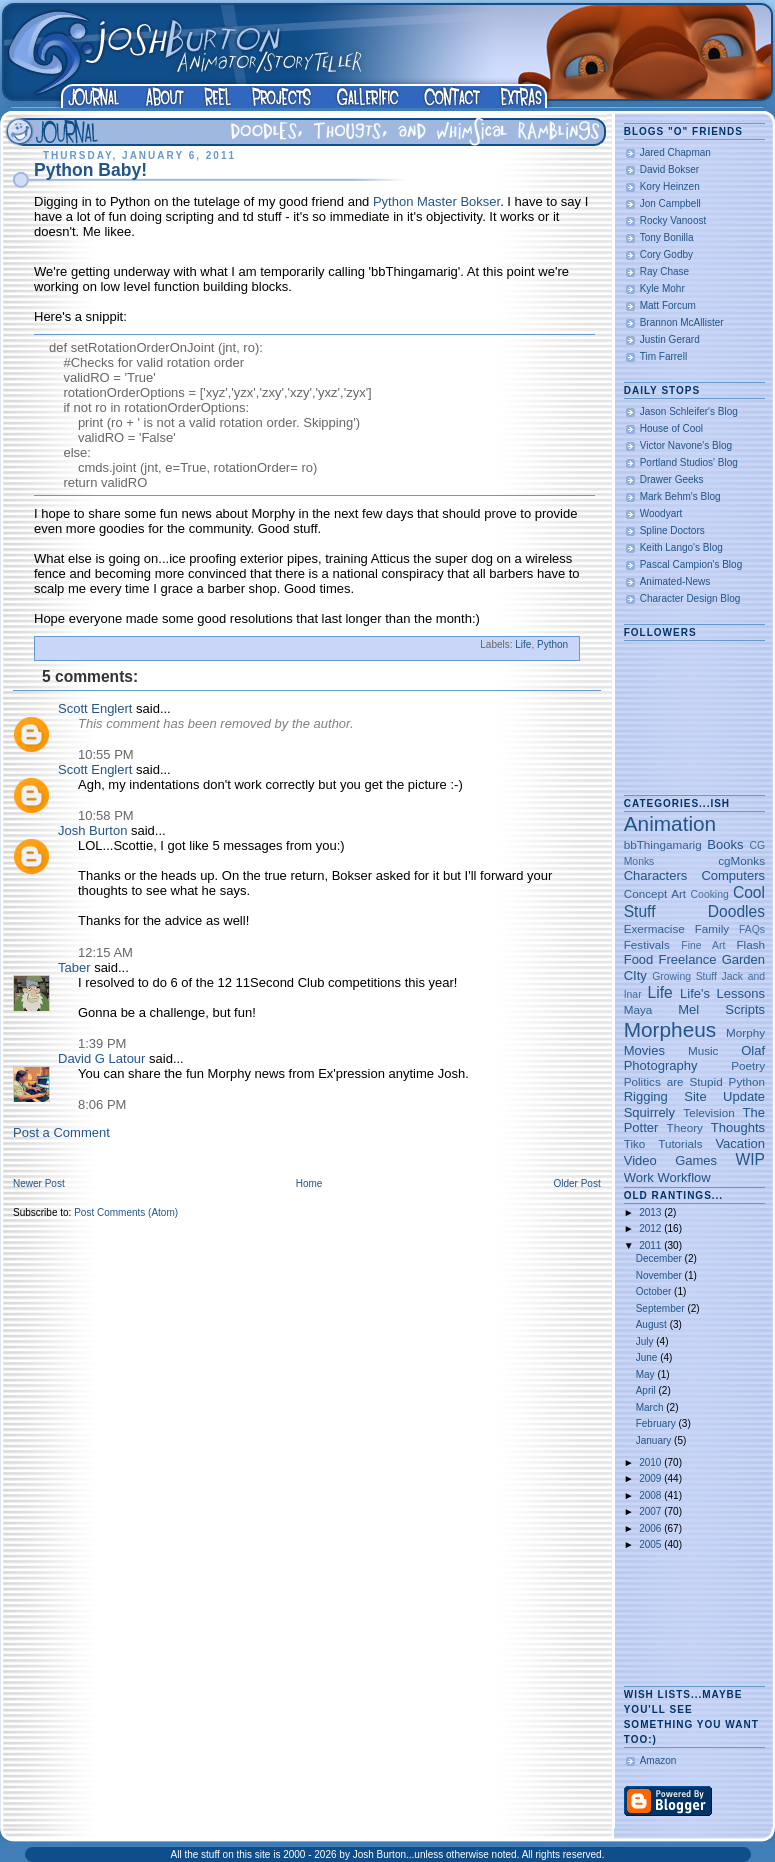 The width and height of the screenshot is (775, 1862). What do you see at coordinates (651, 1478) in the screenshot?
I see `2009` at bounding box center [651, 1478].